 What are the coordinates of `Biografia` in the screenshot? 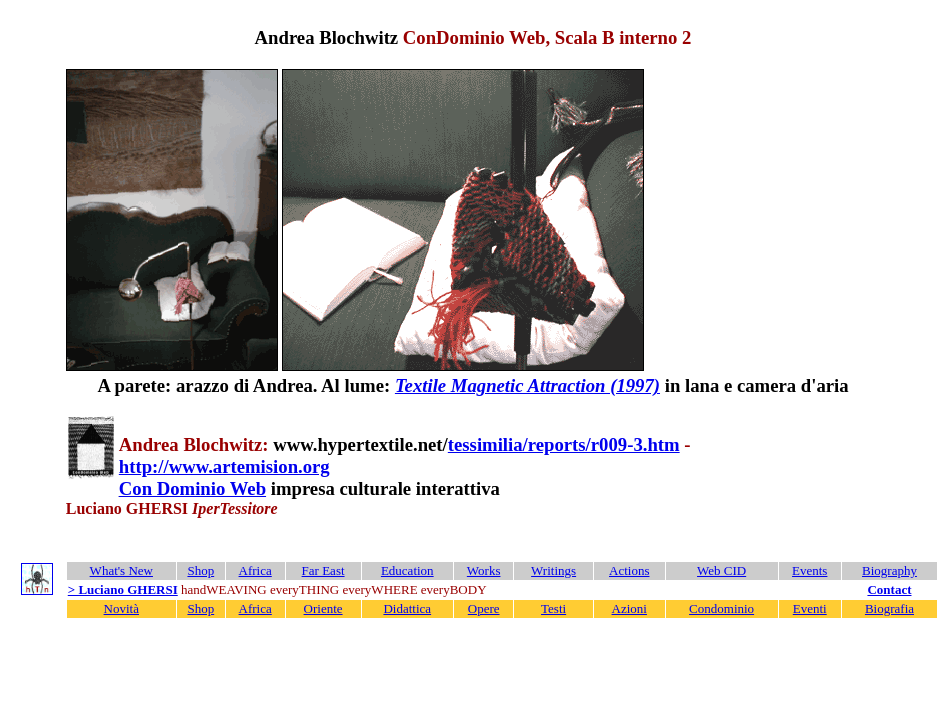 It's located at (889, 608).